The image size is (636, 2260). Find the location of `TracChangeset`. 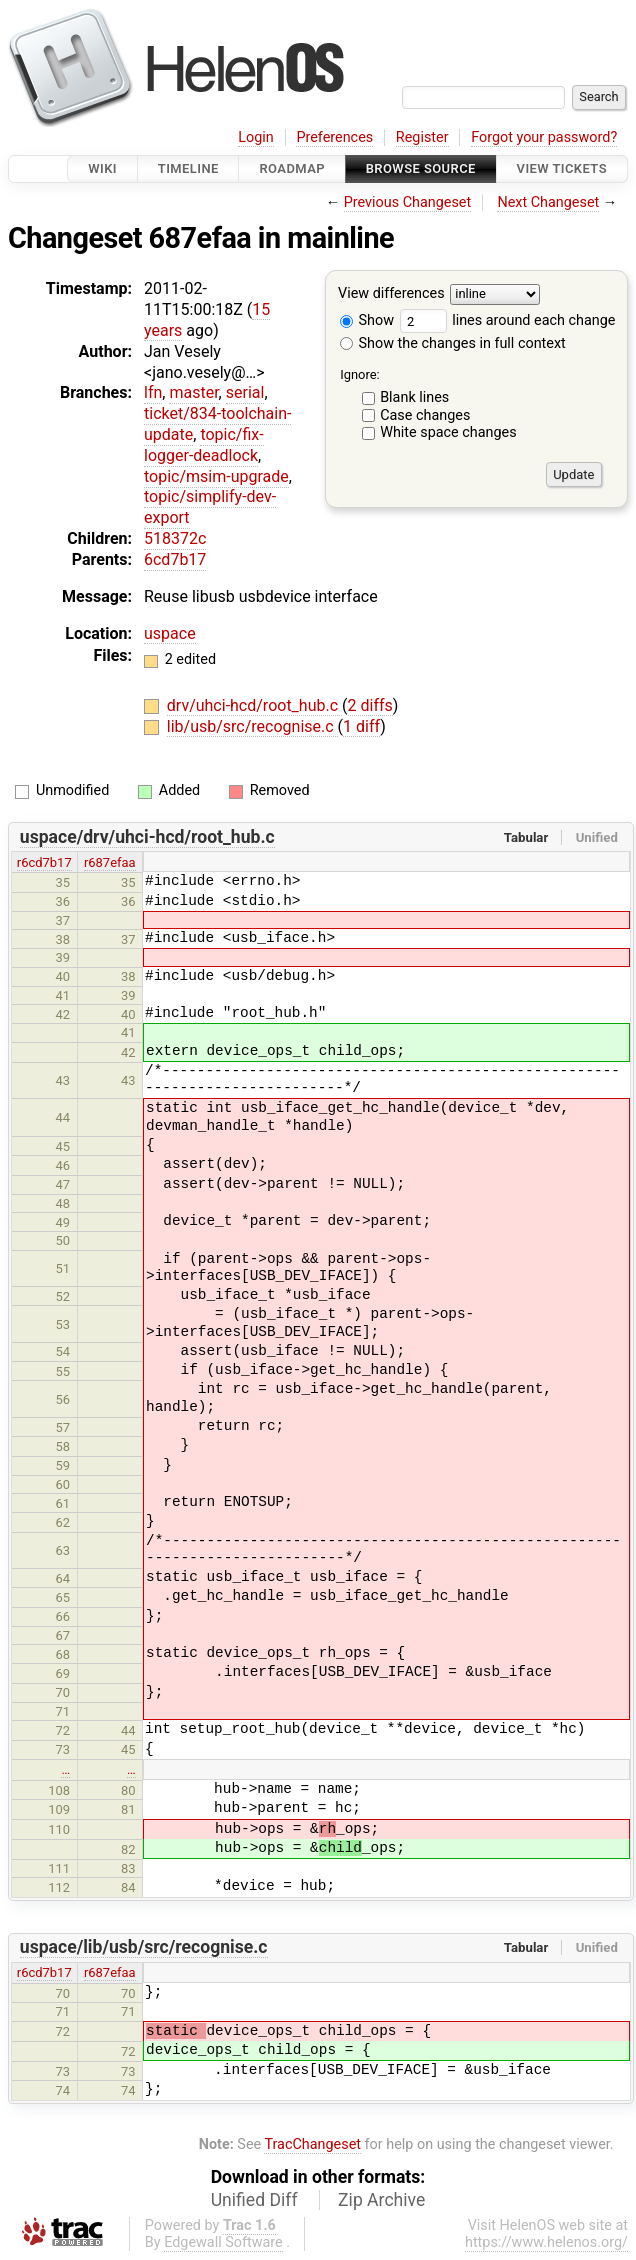

TracChangeset is located at coordinates (312, 2144).